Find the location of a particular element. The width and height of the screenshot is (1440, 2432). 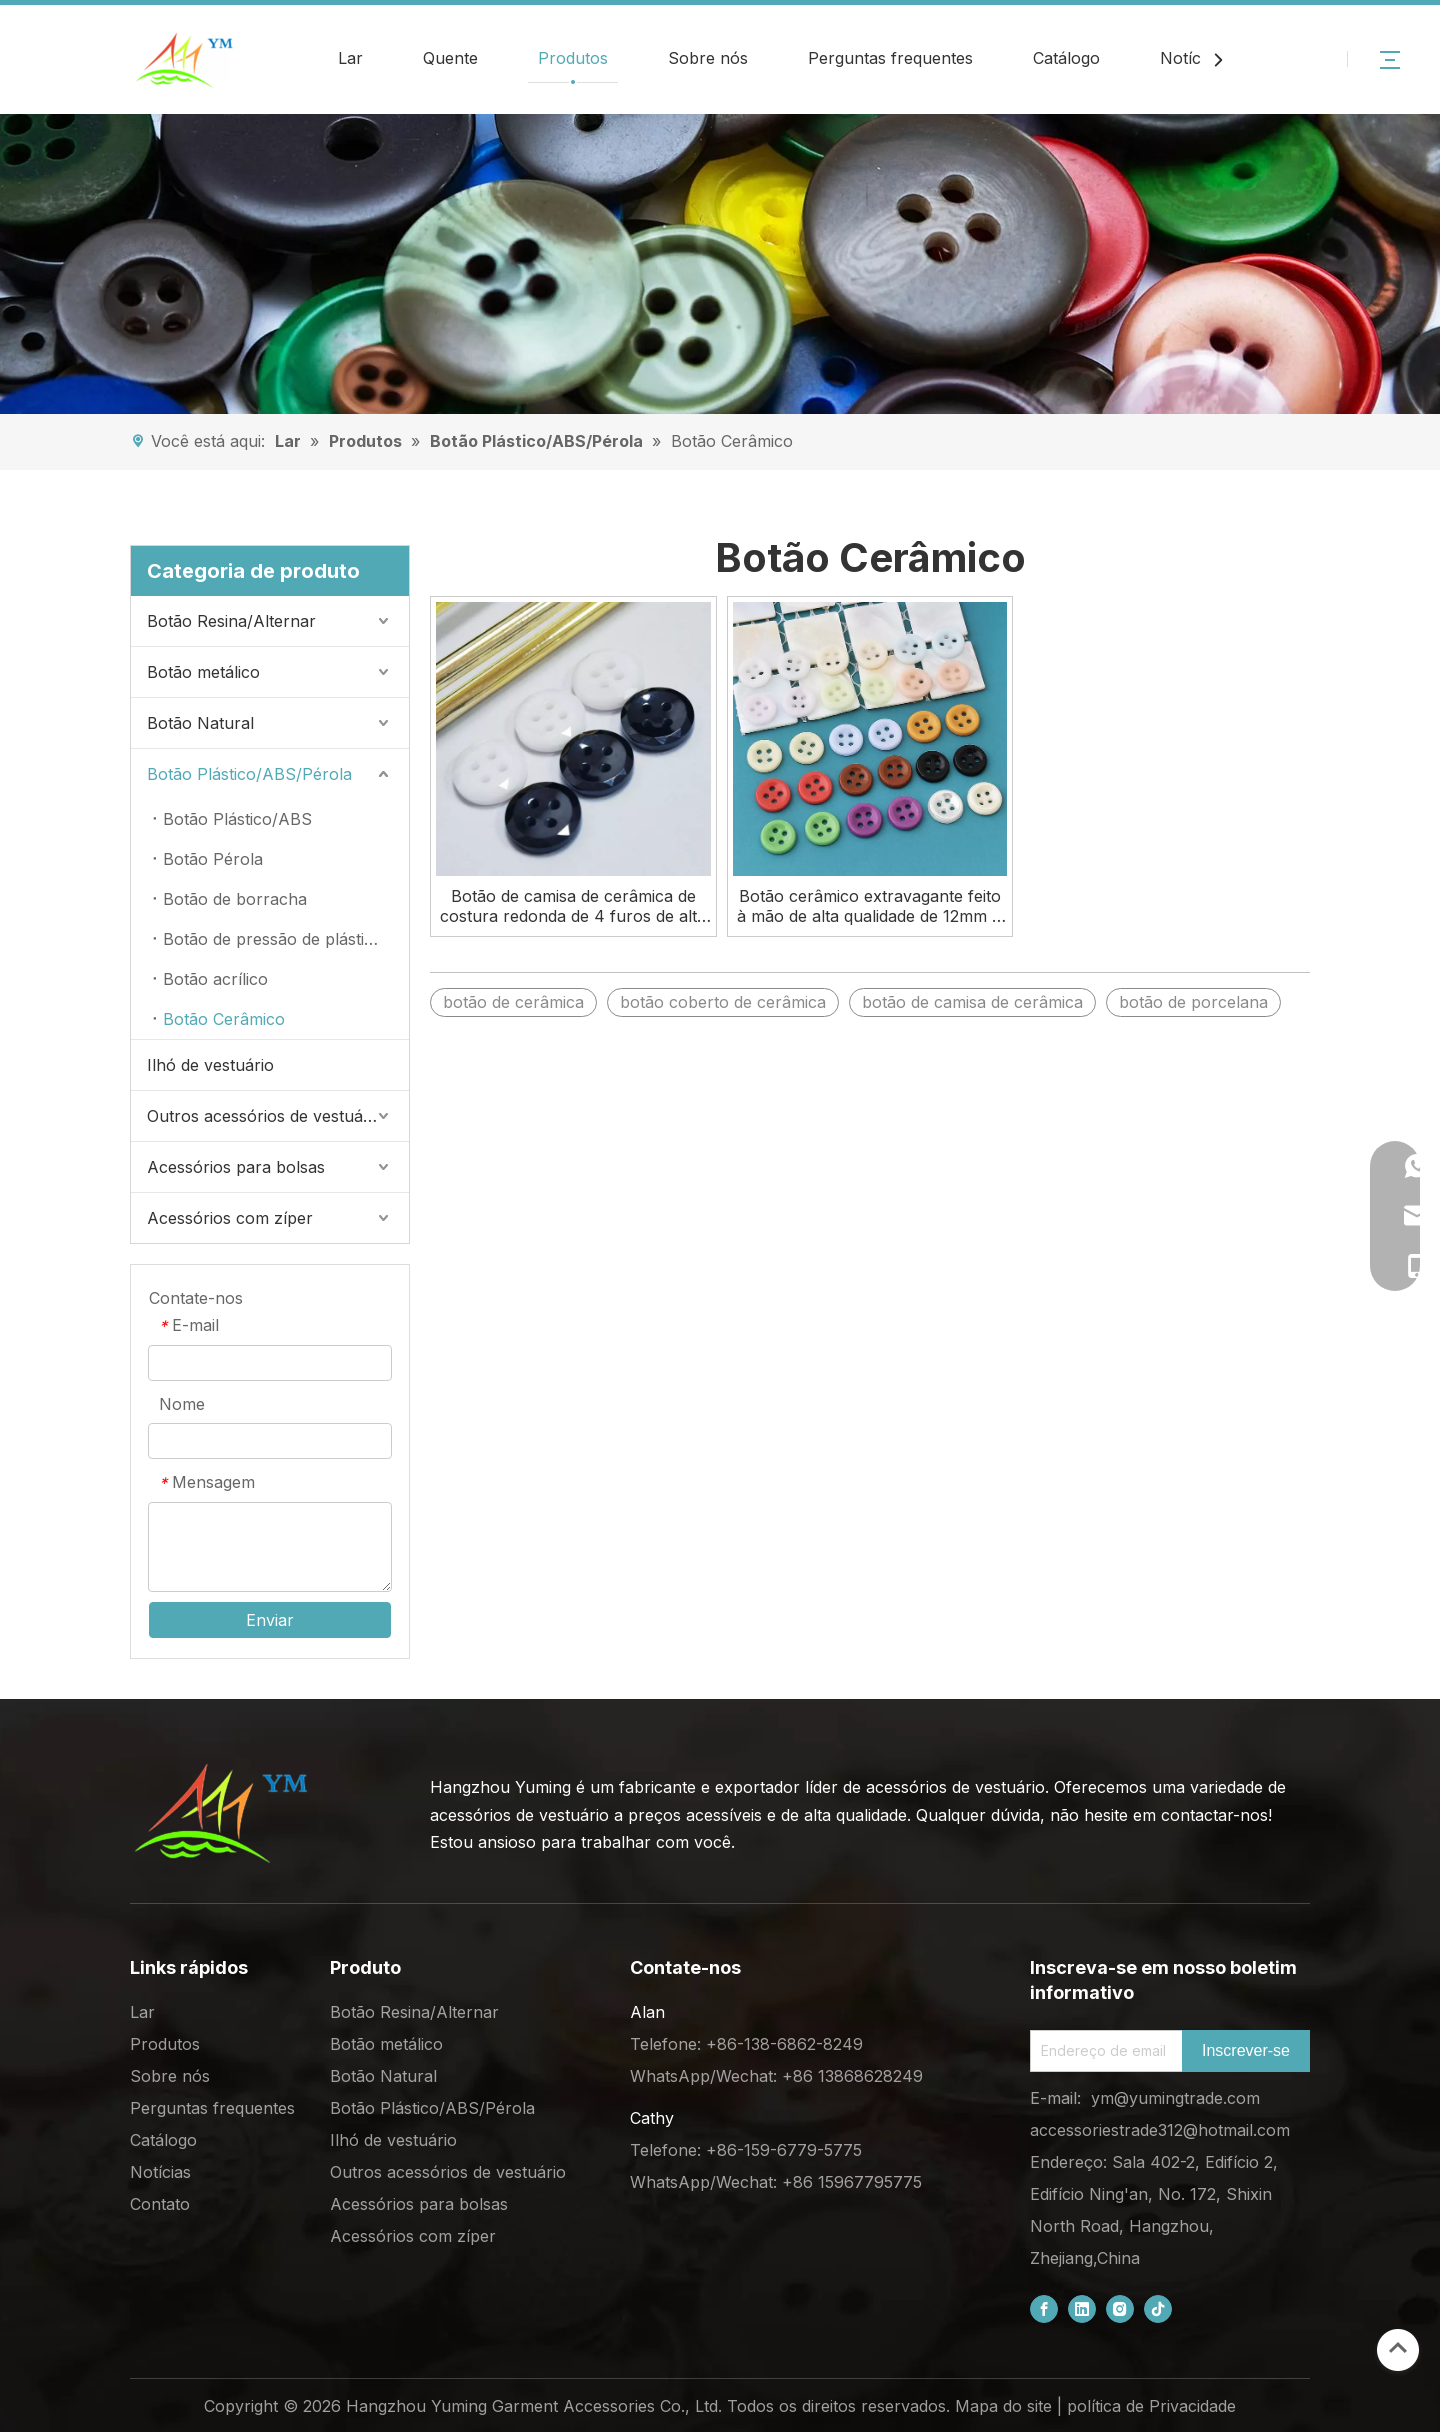

ym@yumingtrade.com is located at coordinates (1175, 2098).